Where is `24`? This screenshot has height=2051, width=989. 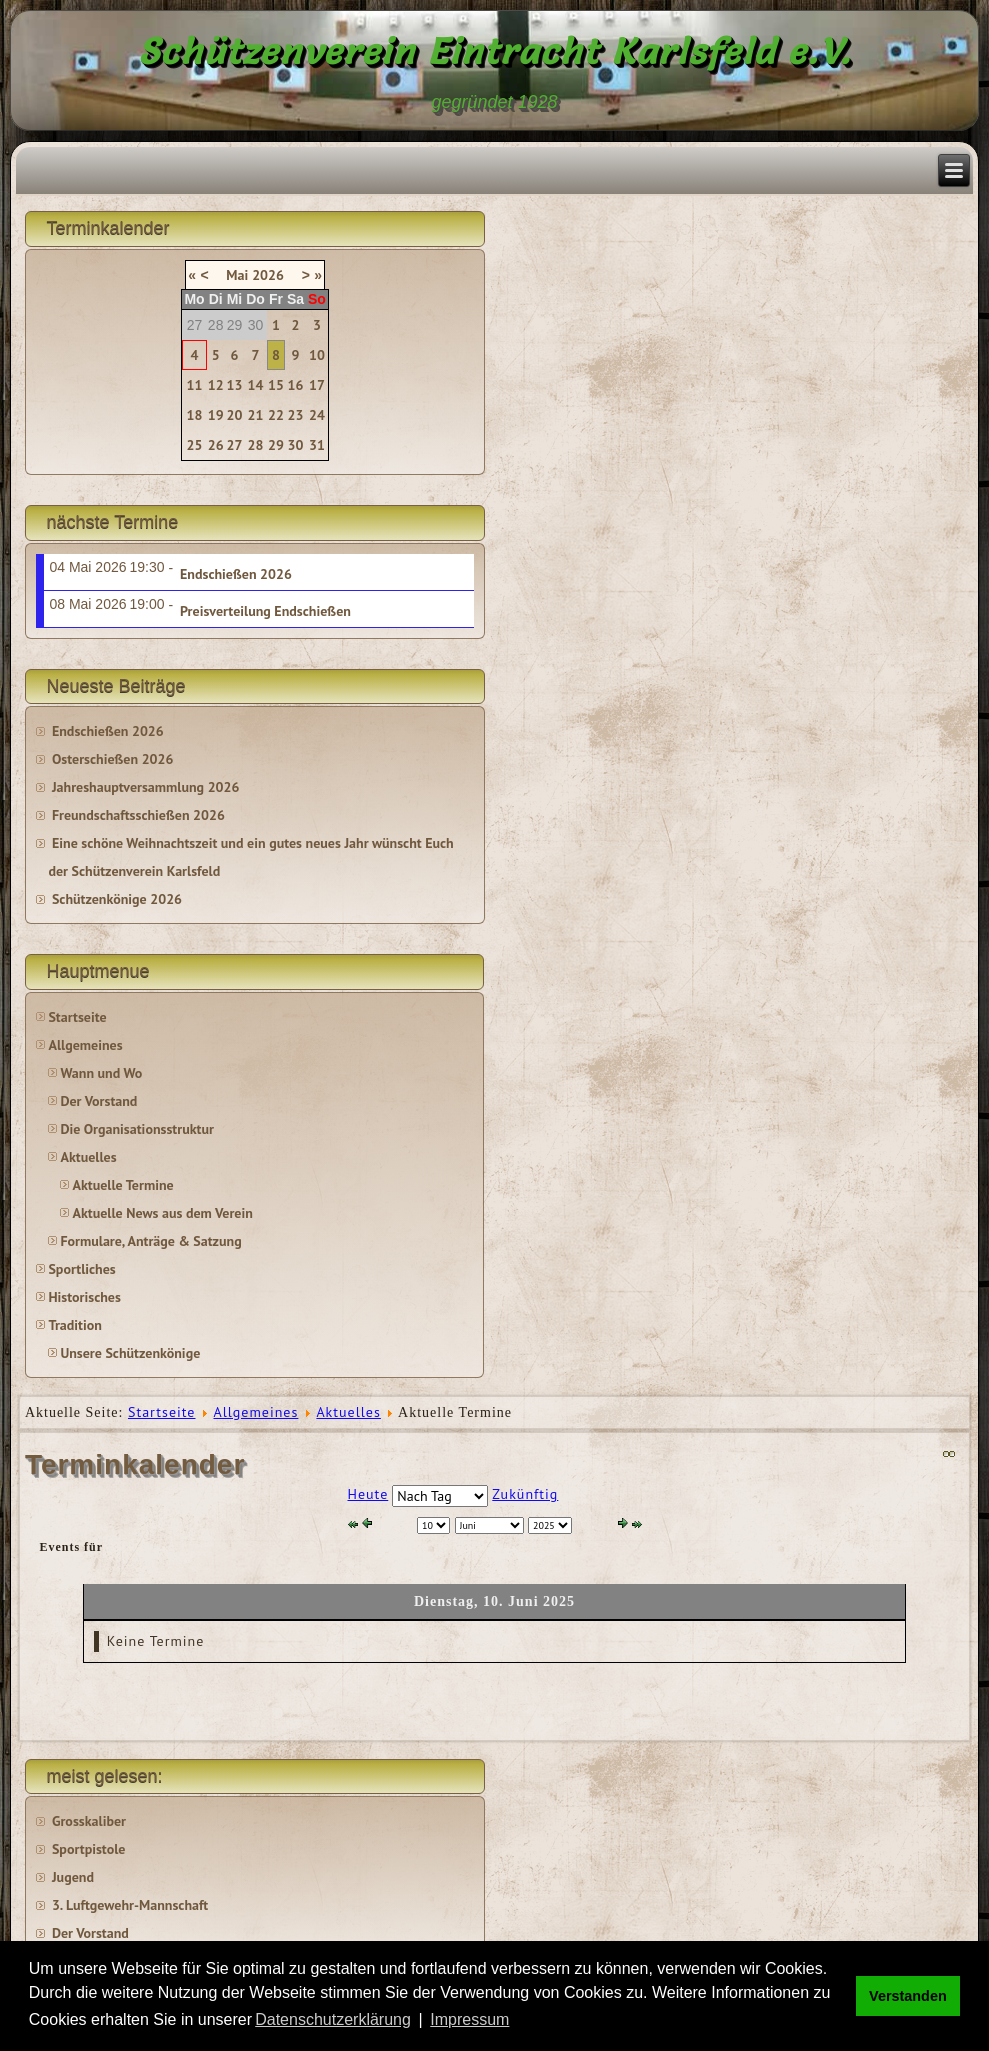 24 is located at coordinates (317, 415).